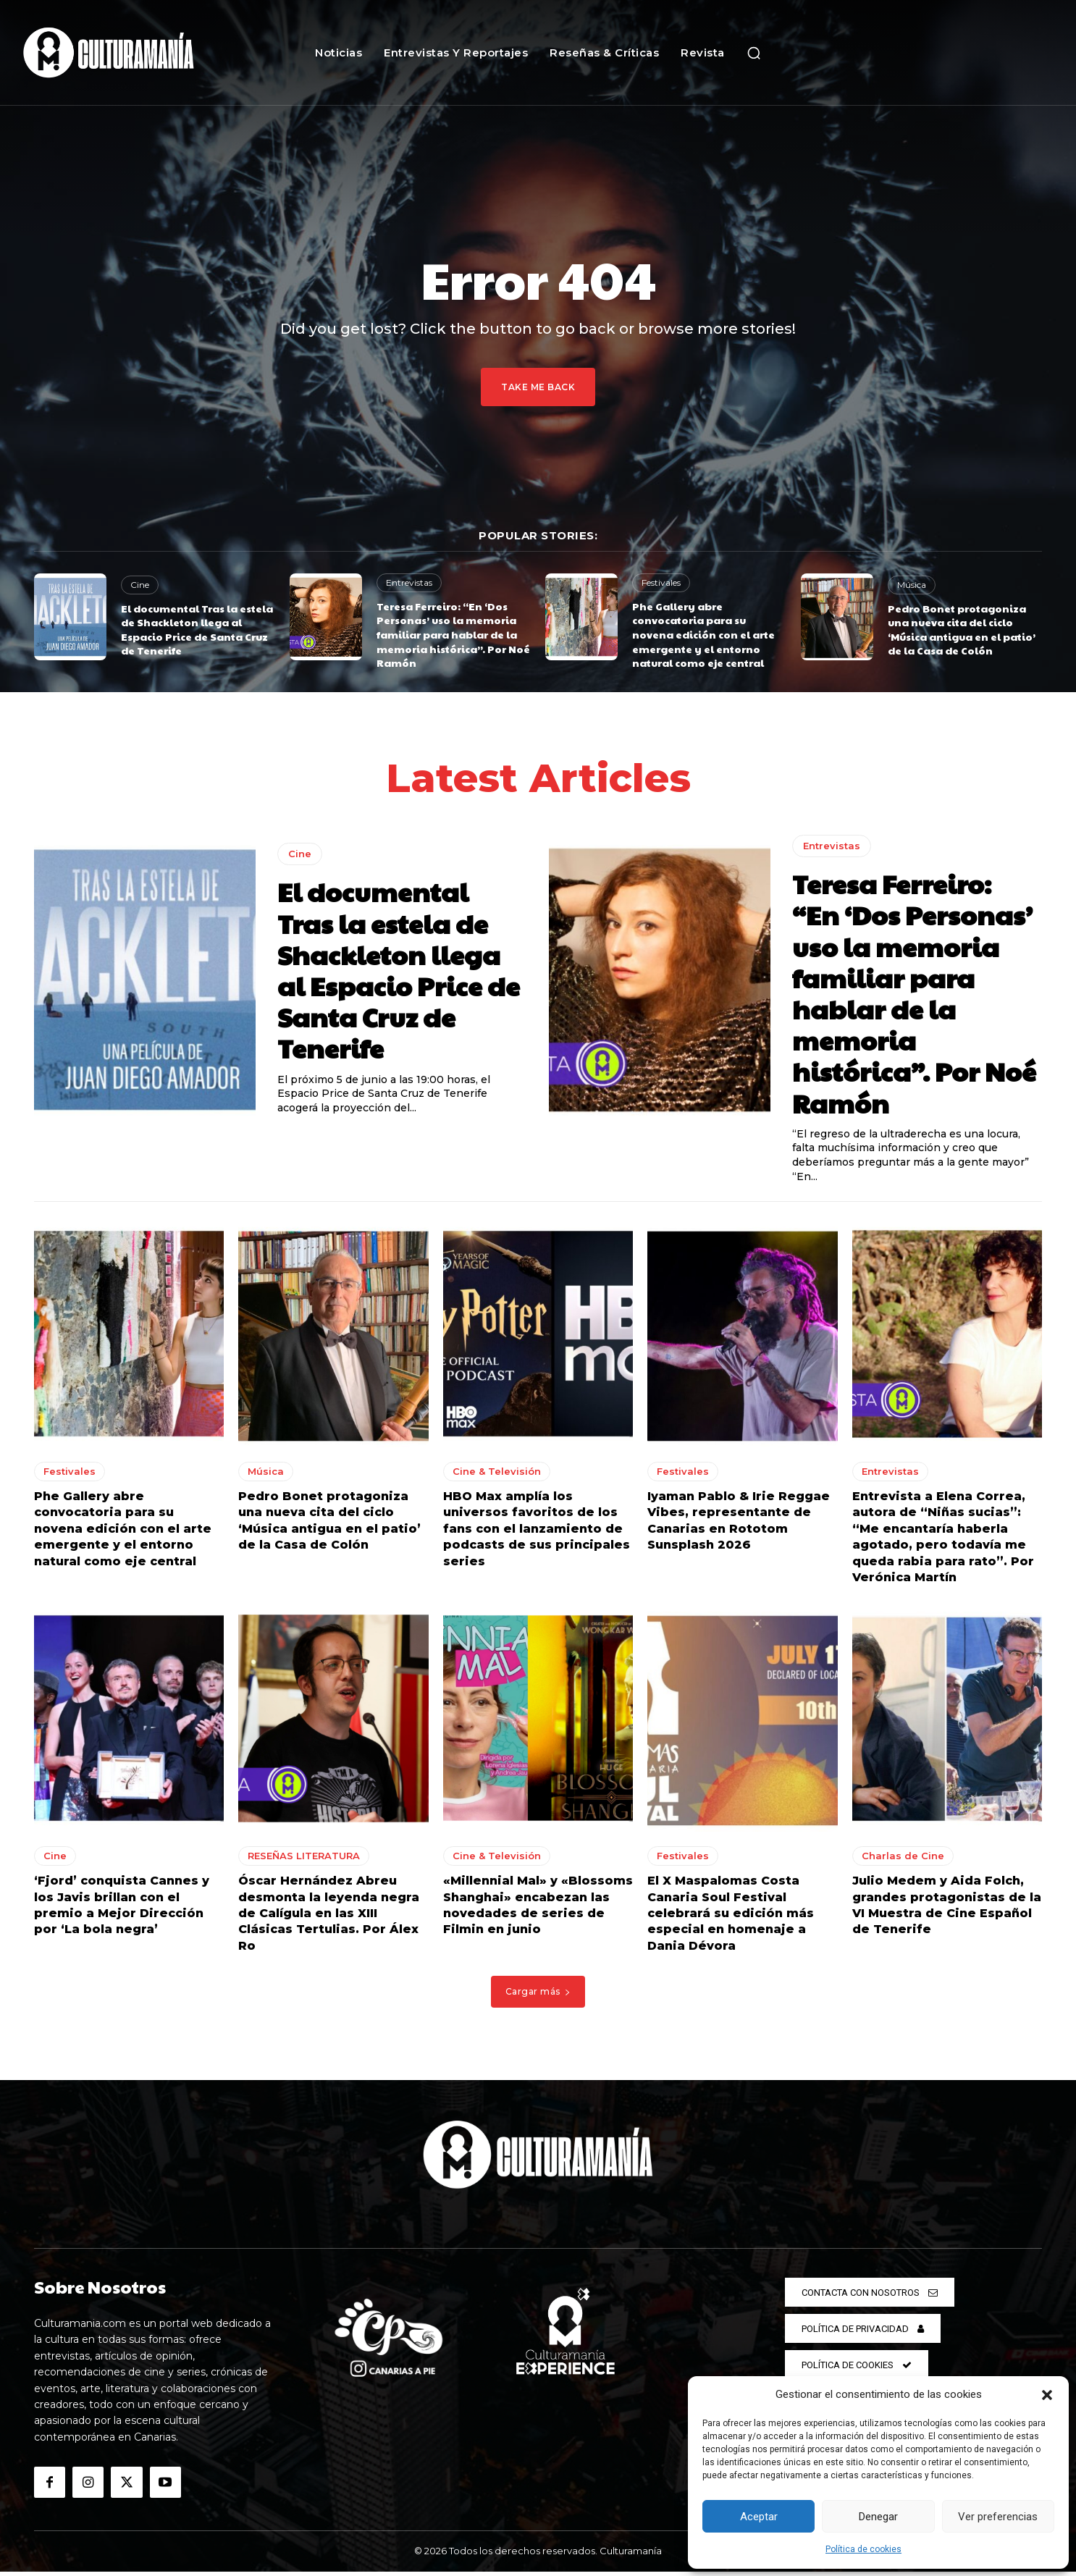 This screenshot has height=2576, width=1076. Describe the element at coordinates (497, 1476) in the screenshot. I see `Cine & Televisión` at that location.